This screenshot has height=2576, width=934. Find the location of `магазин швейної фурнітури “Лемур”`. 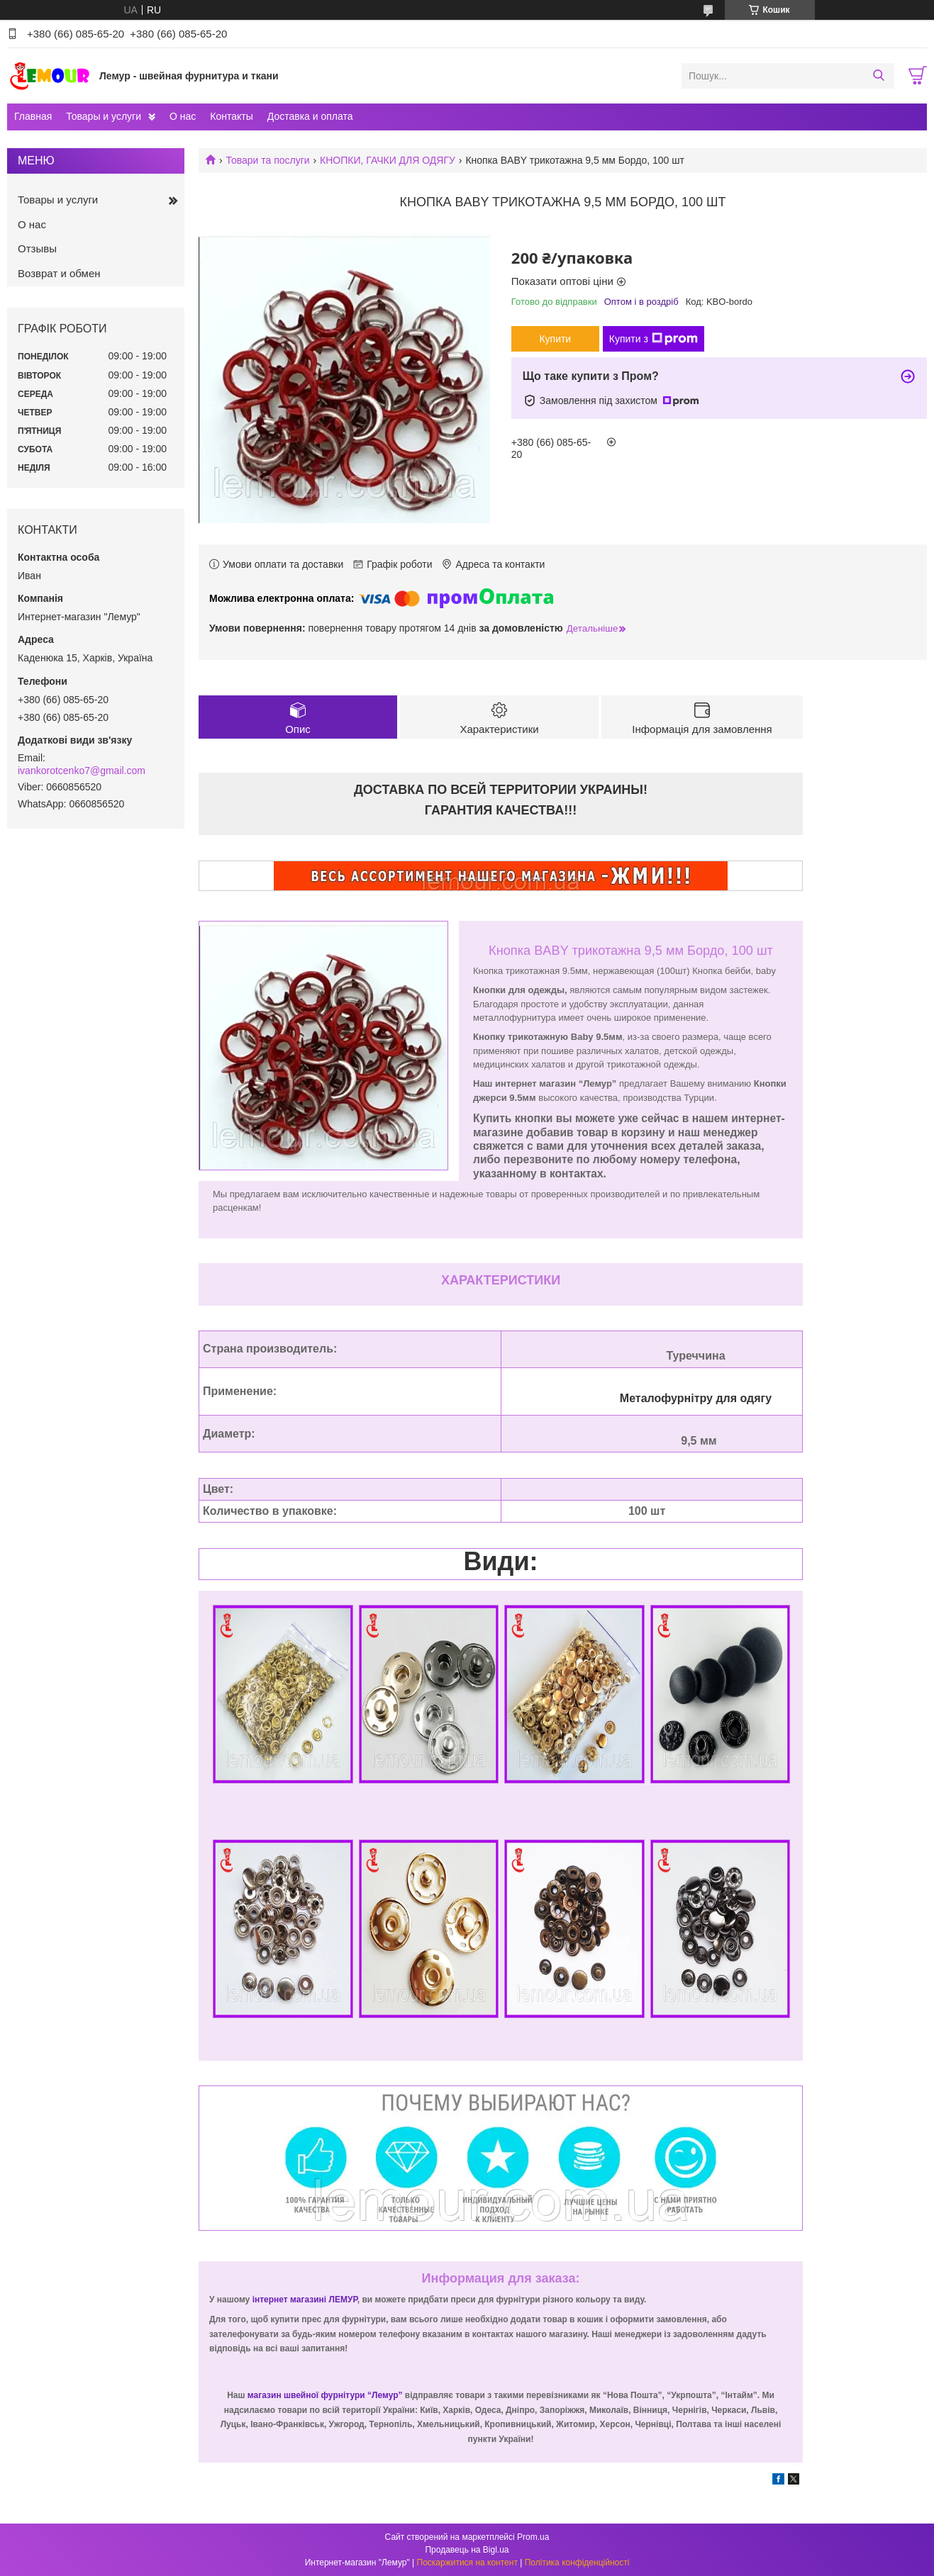

магазин швейної фурнітури “Лемур” is located at coordinates (326, 2395).